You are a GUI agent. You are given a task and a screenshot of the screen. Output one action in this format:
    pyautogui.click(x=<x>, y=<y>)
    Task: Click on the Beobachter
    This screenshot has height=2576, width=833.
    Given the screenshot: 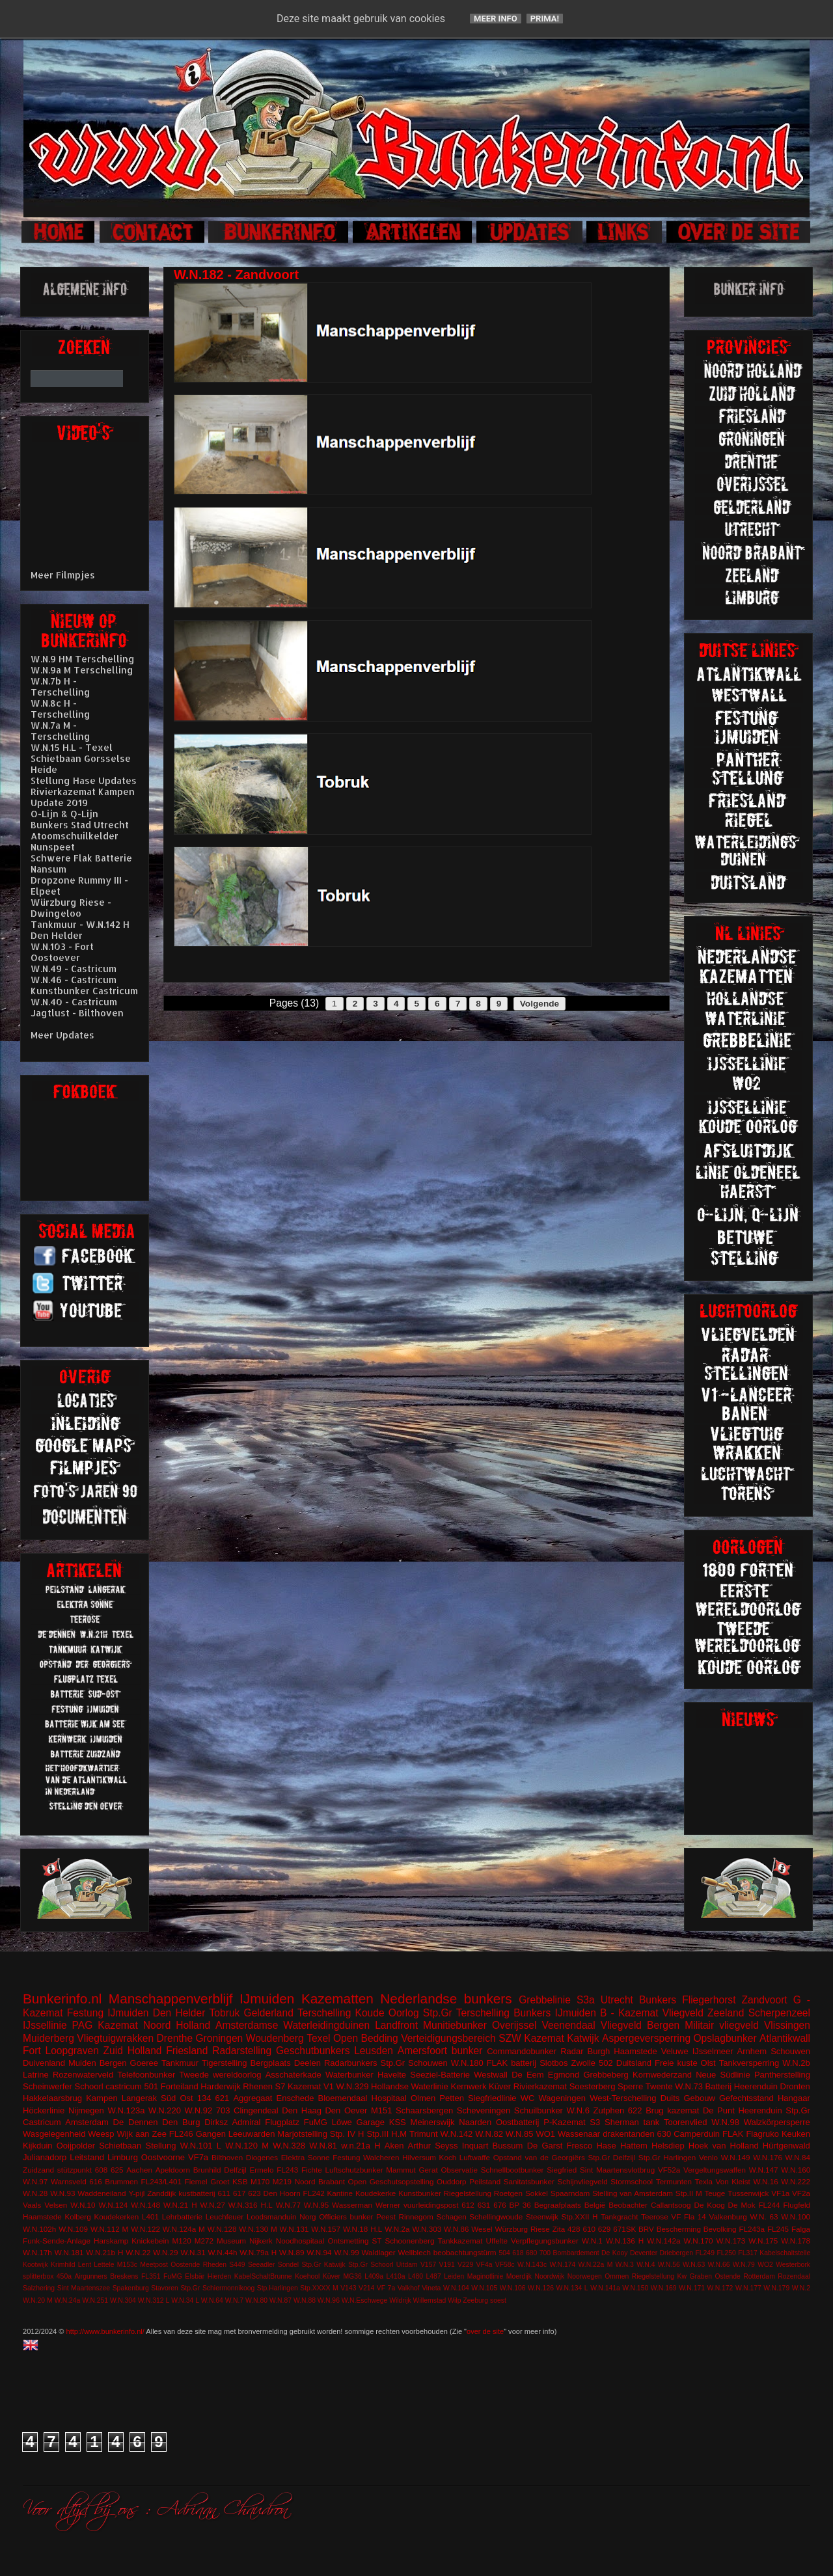 What is the action you would take?
    pyautogui.click(x=628, y=2205)
    